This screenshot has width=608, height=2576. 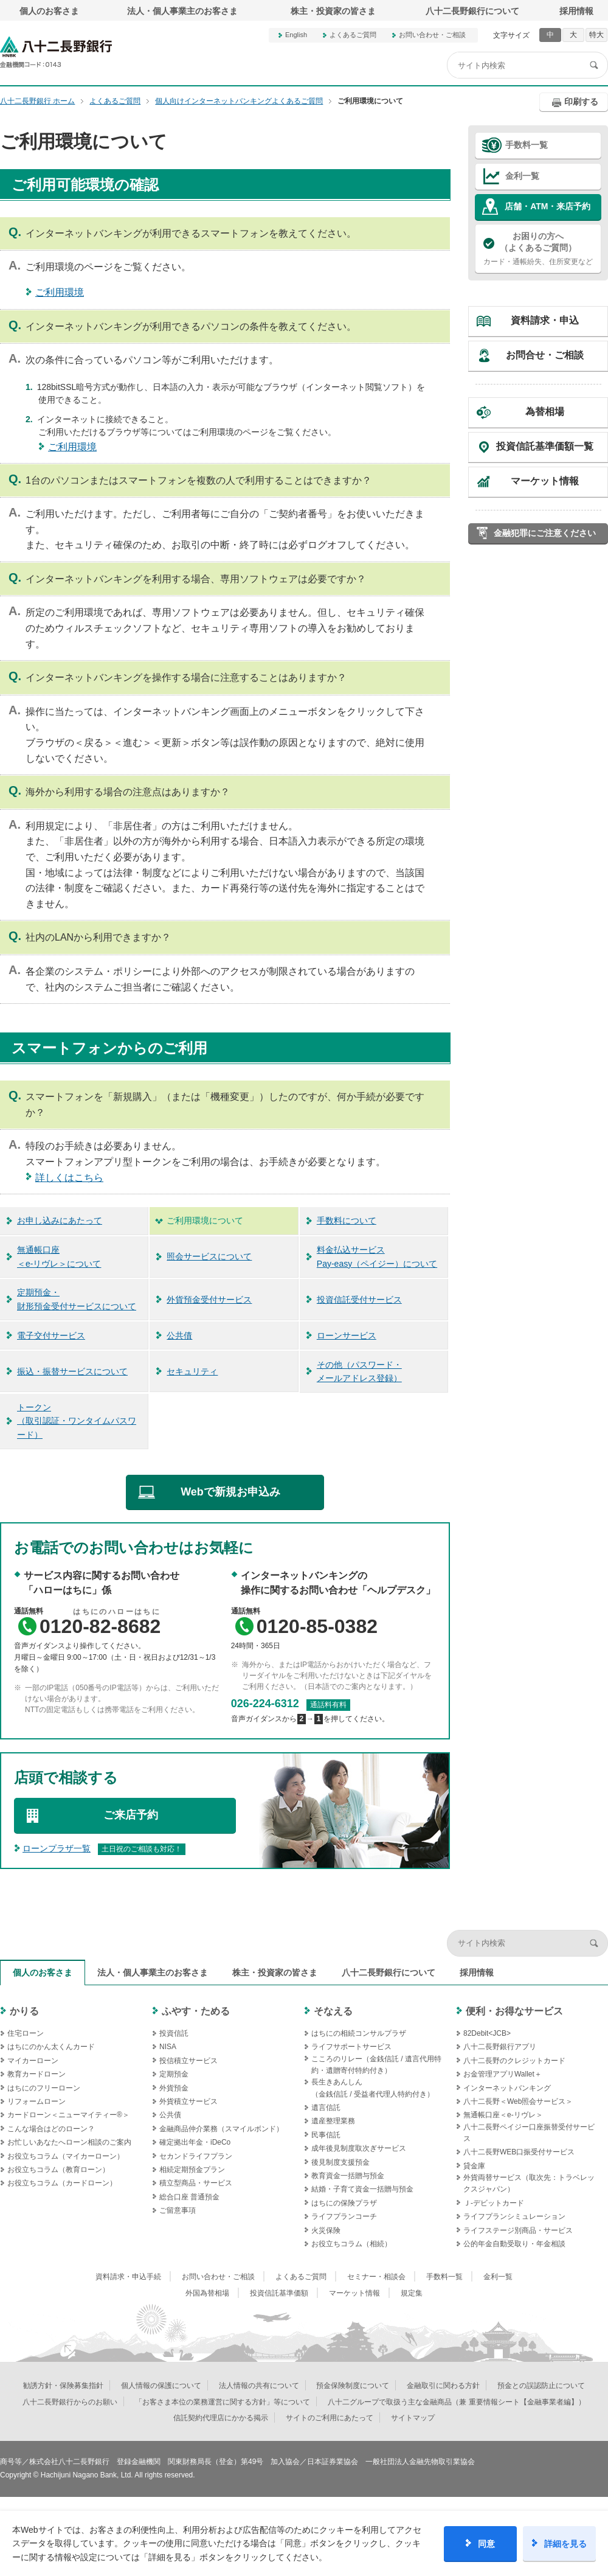 What do you see at coordinates (69, 1177) in the screenshot?
I see `詳しくはこちら` at bounding box center [69, 1177].